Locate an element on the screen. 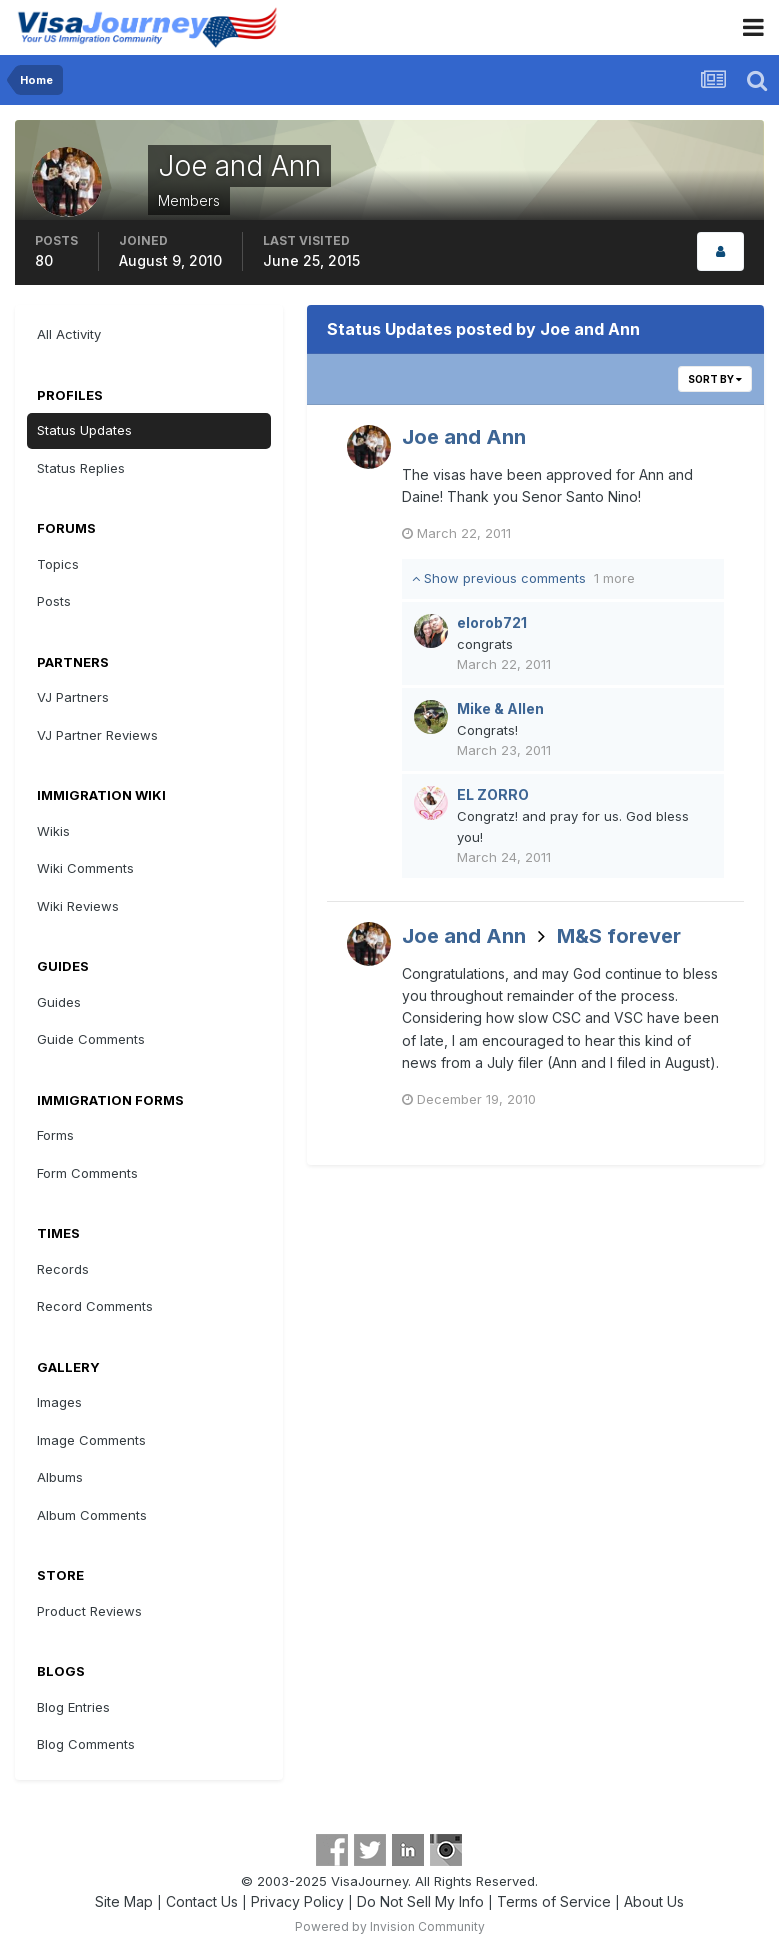  Wiki Reviews is located at coordinates (78, 906).